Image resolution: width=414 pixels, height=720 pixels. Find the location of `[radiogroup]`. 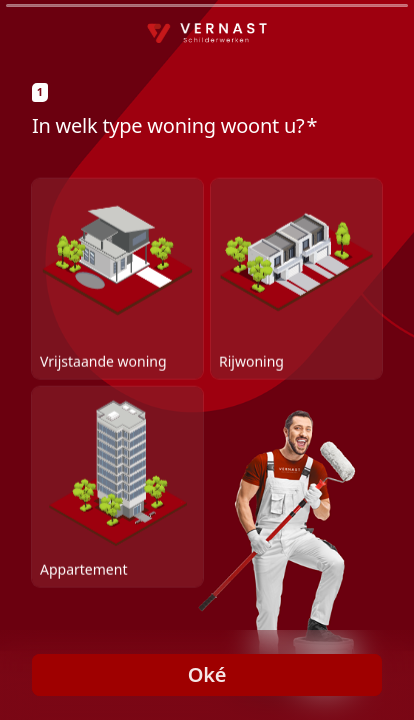

[radiogroup] is located at coordinates (207, 382).